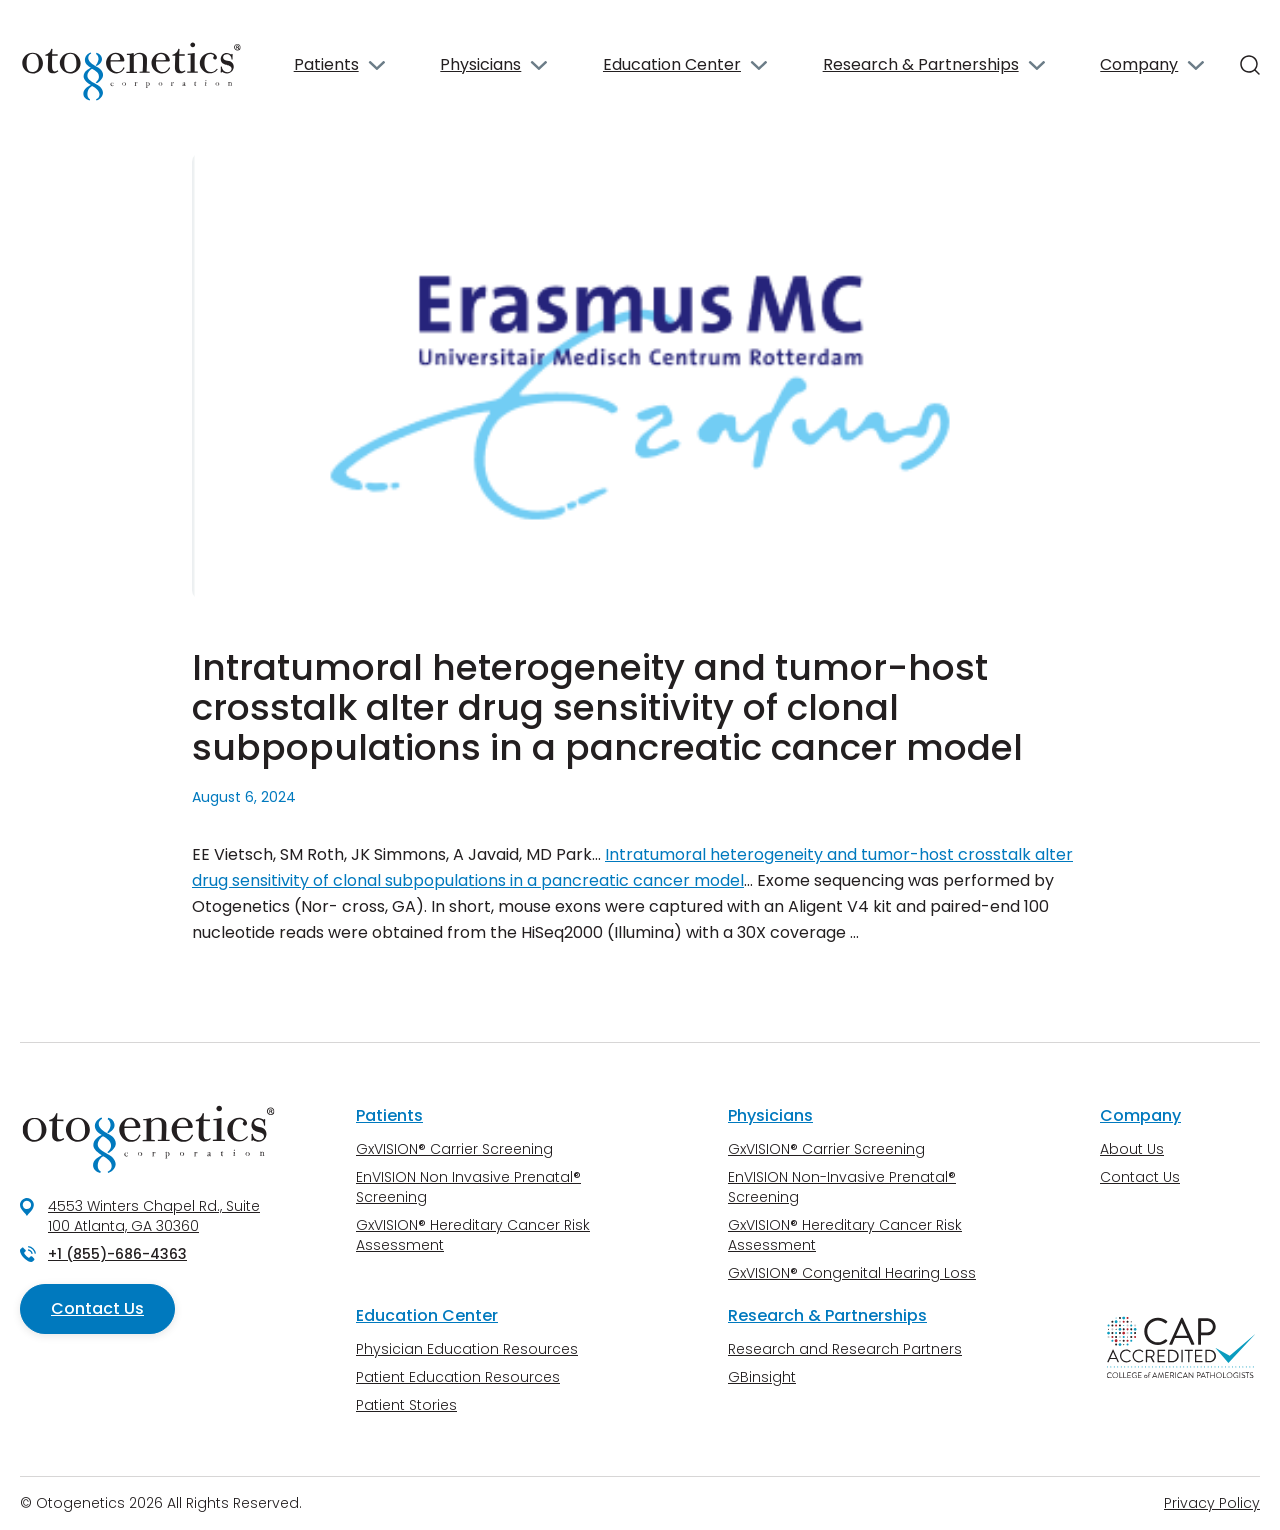  What do you see at coordinates (458, 1377) in the screenshot?
I see `Patient Education Resources` at bounding box center [458, 1377].